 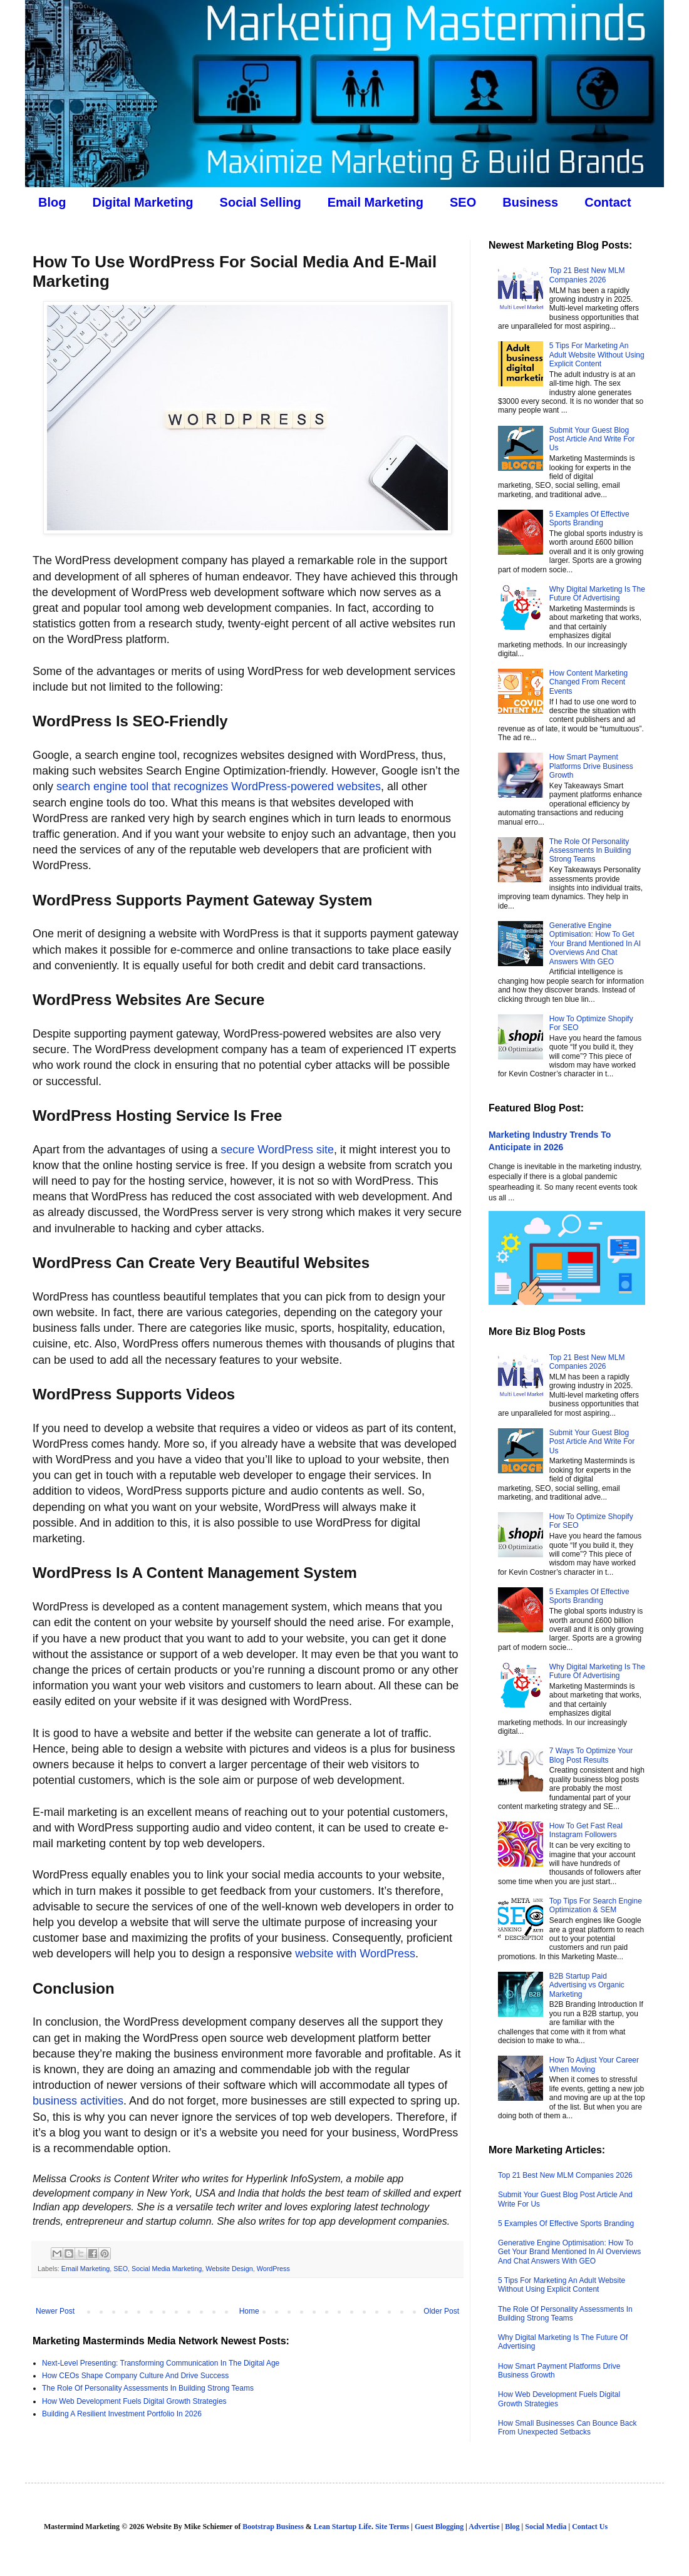 I want to click on Site Terms, so click(x=392, y=2526).